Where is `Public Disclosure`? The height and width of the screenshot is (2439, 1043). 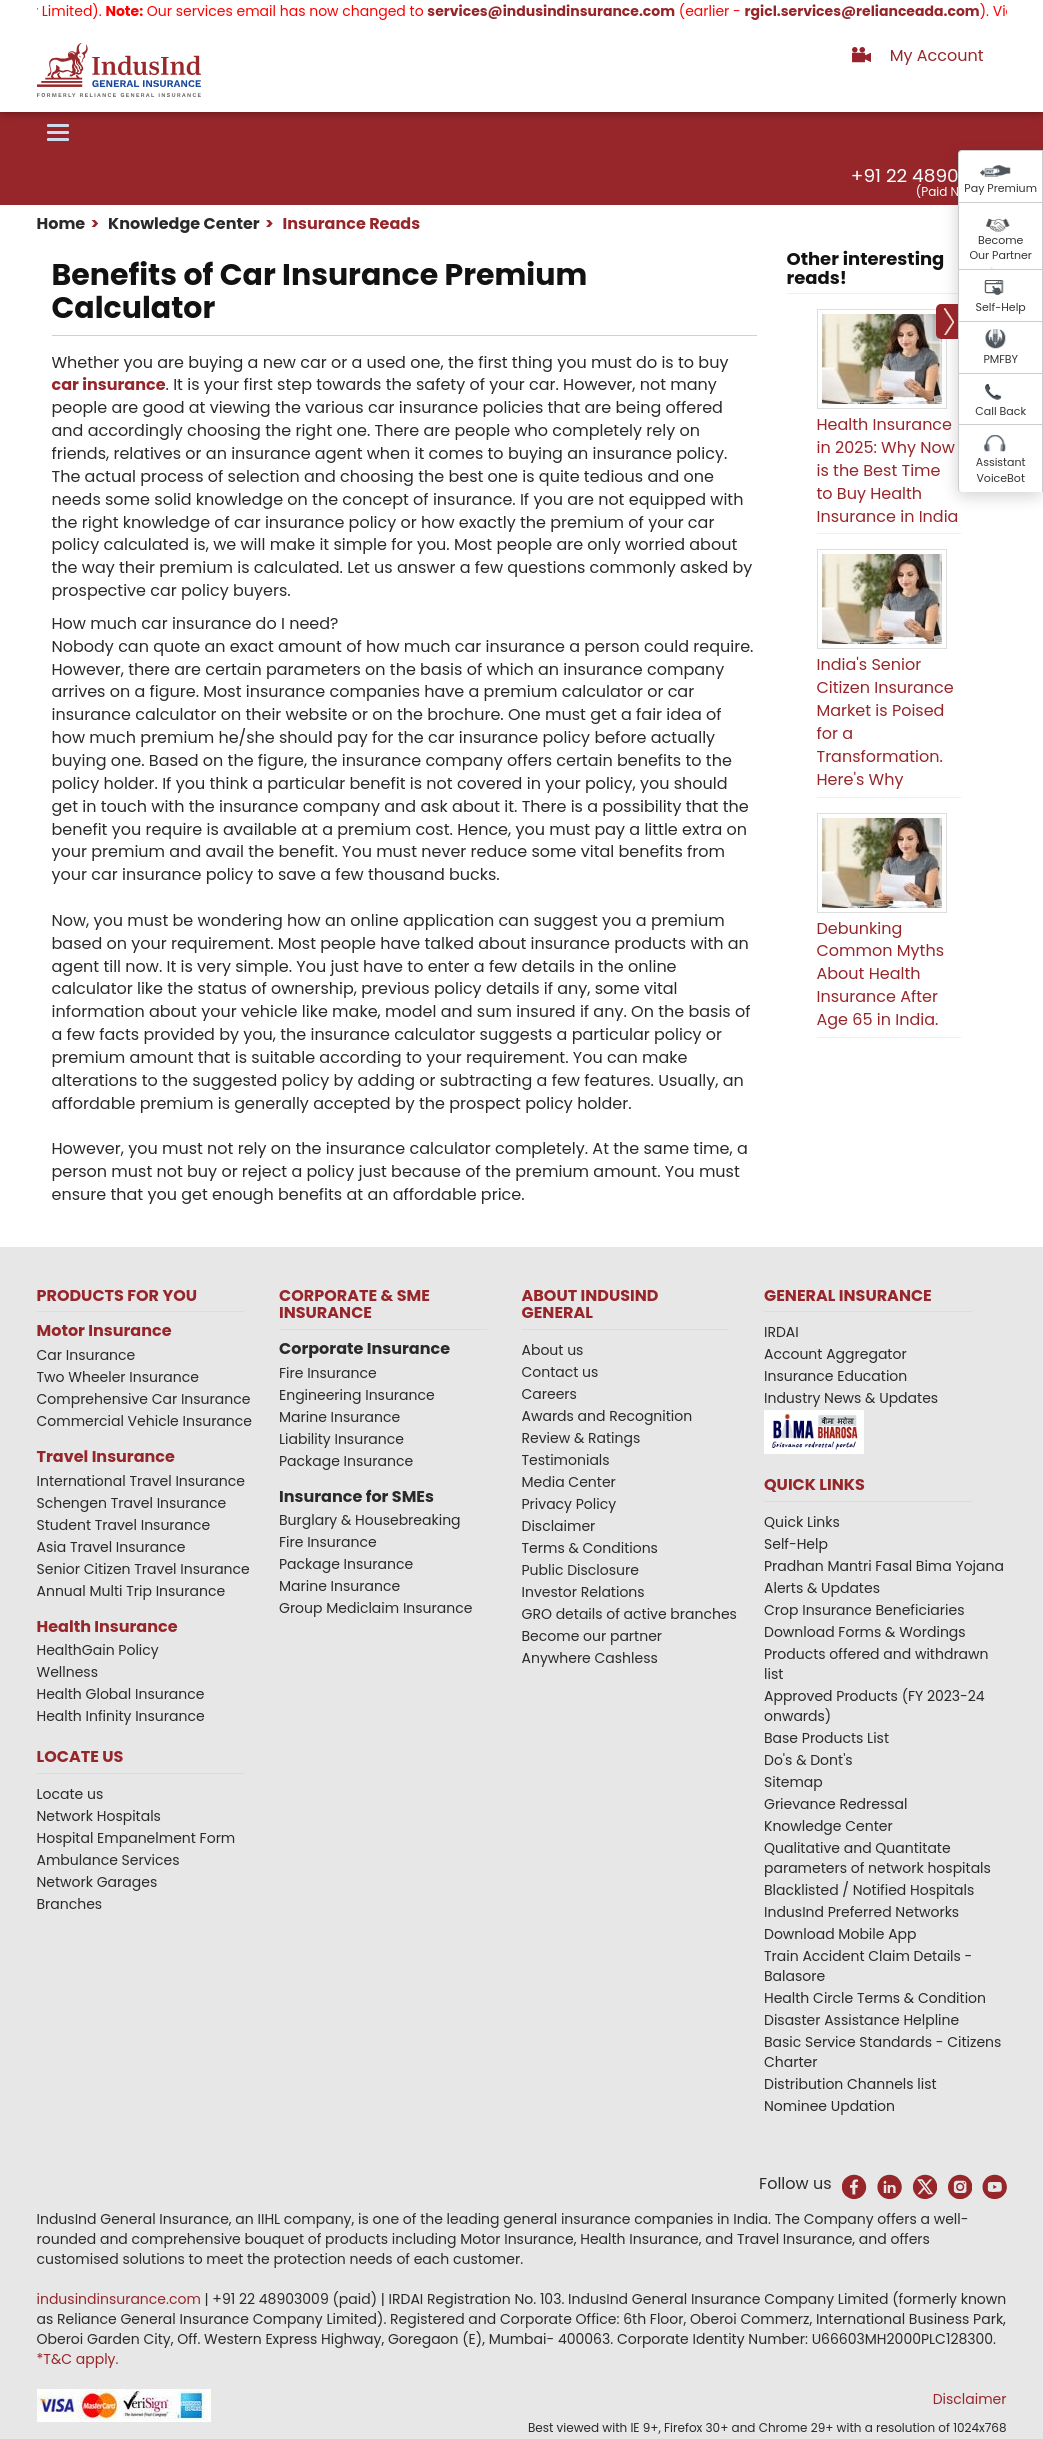
Public Disclosure is located at coordinates (580, 1570).